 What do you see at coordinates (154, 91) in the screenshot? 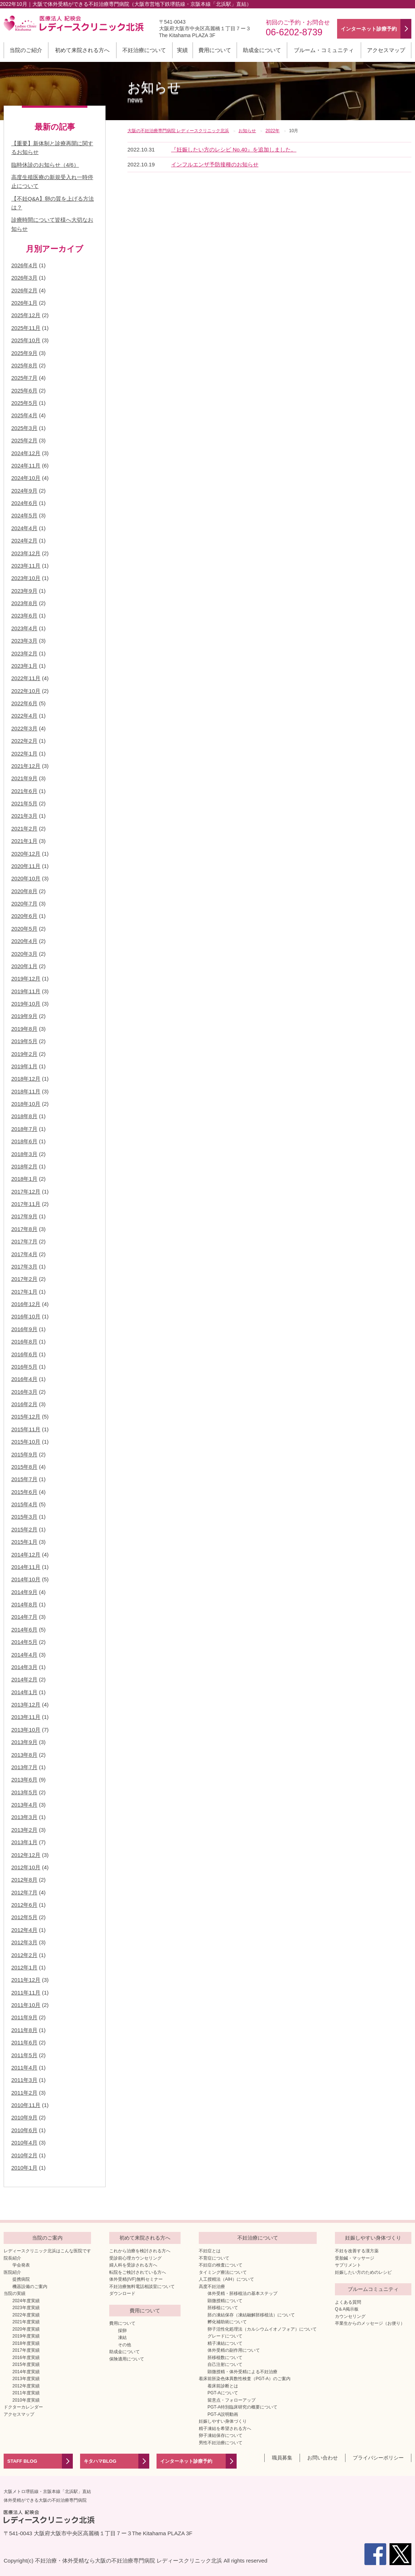
I see `お知らせ` at bounding box center [154, 91].